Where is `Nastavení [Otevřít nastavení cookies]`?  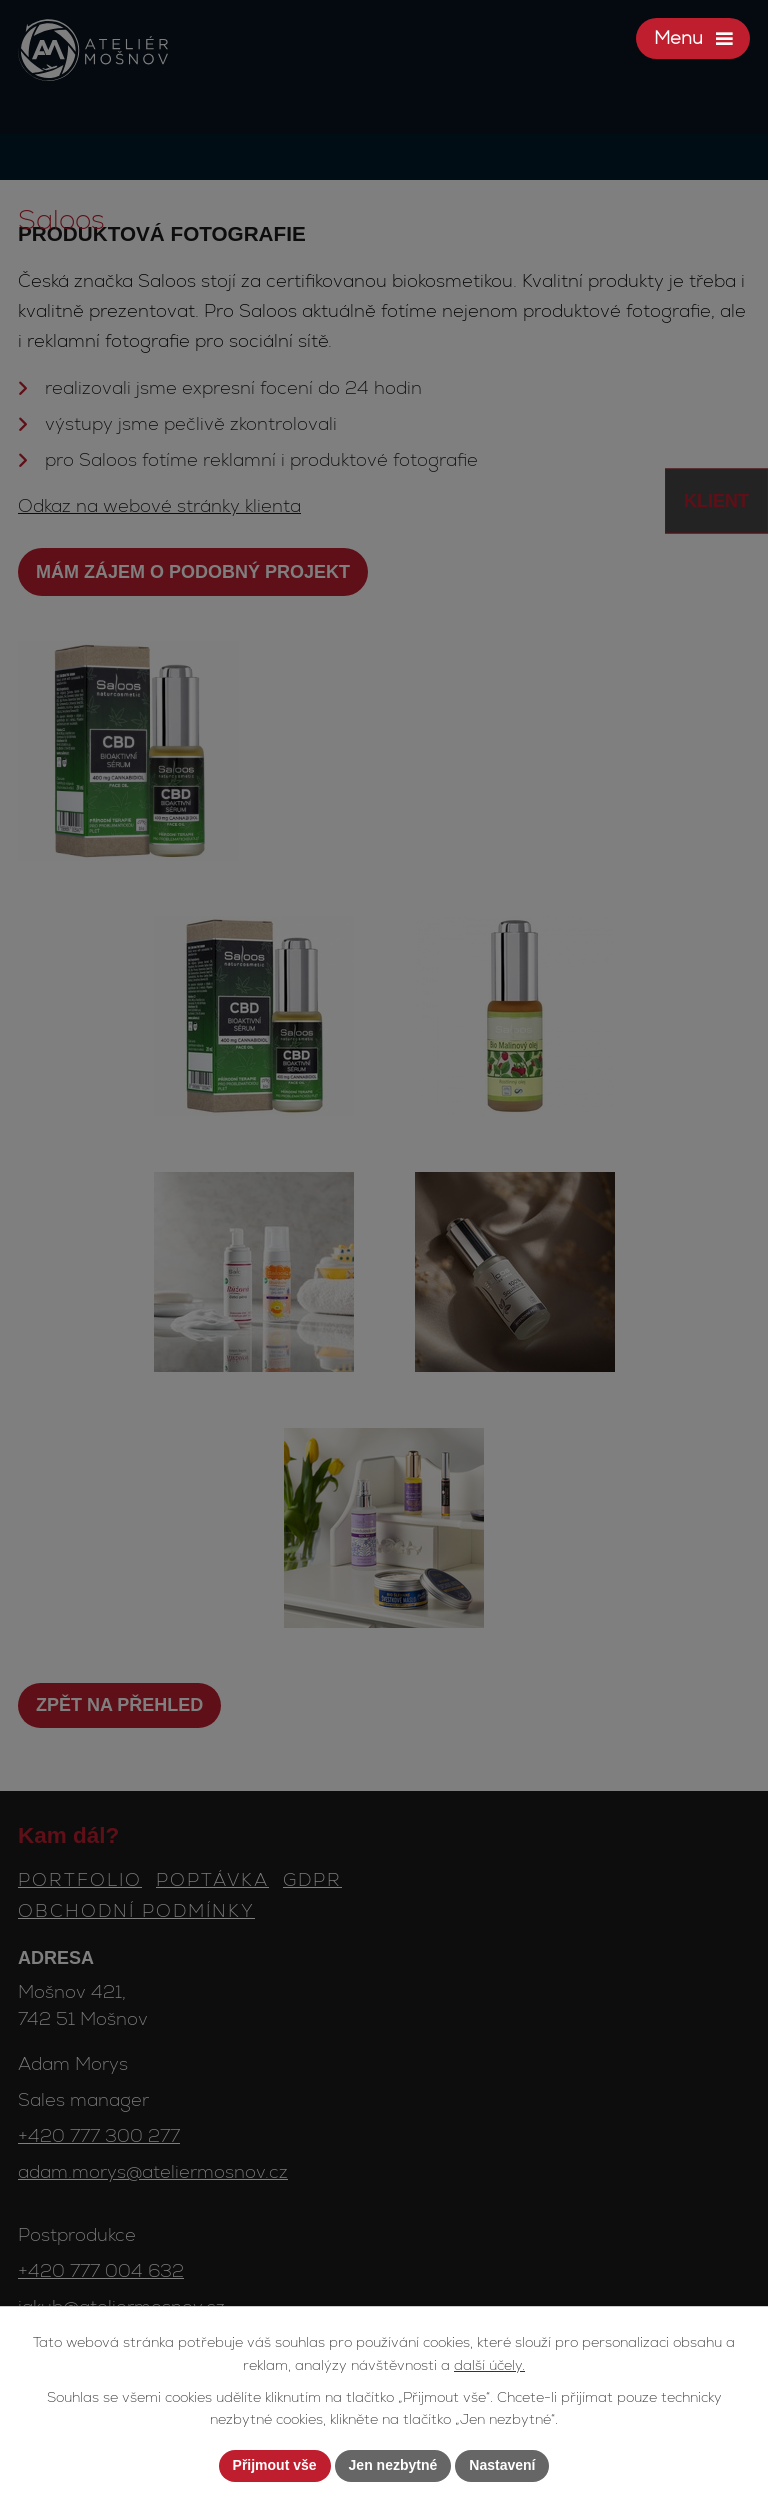 Nastavení [Otevřít nastavení cookies] is located at coordinates (502, 2465).